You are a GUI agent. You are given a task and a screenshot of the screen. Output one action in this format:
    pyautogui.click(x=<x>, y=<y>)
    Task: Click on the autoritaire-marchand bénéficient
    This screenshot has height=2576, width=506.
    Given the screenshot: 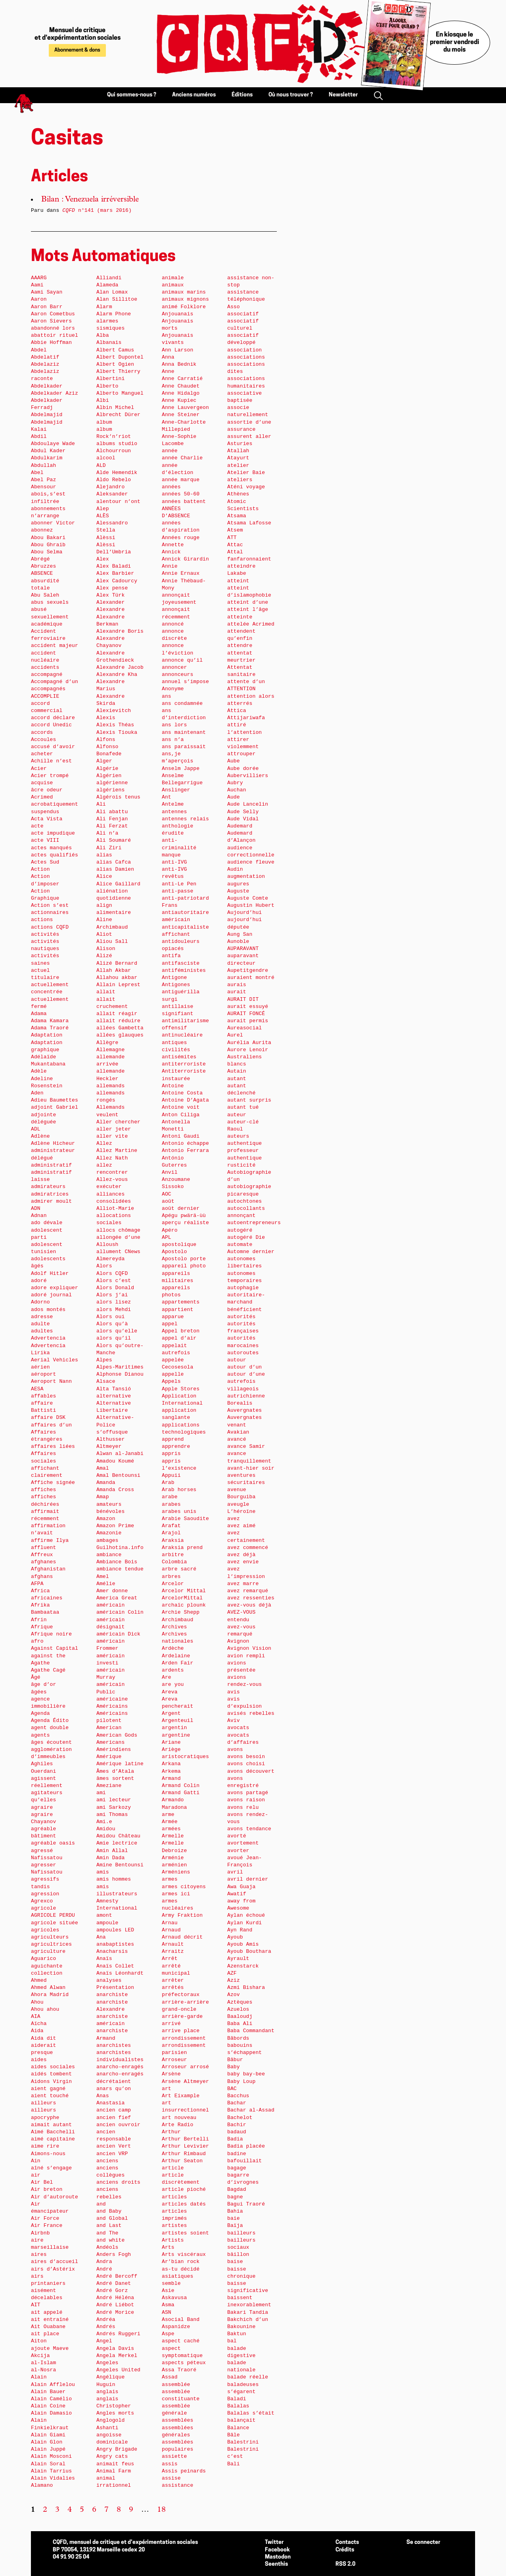 What is the action you would take?
    pyautogui.click(x=246, y=1302)
    